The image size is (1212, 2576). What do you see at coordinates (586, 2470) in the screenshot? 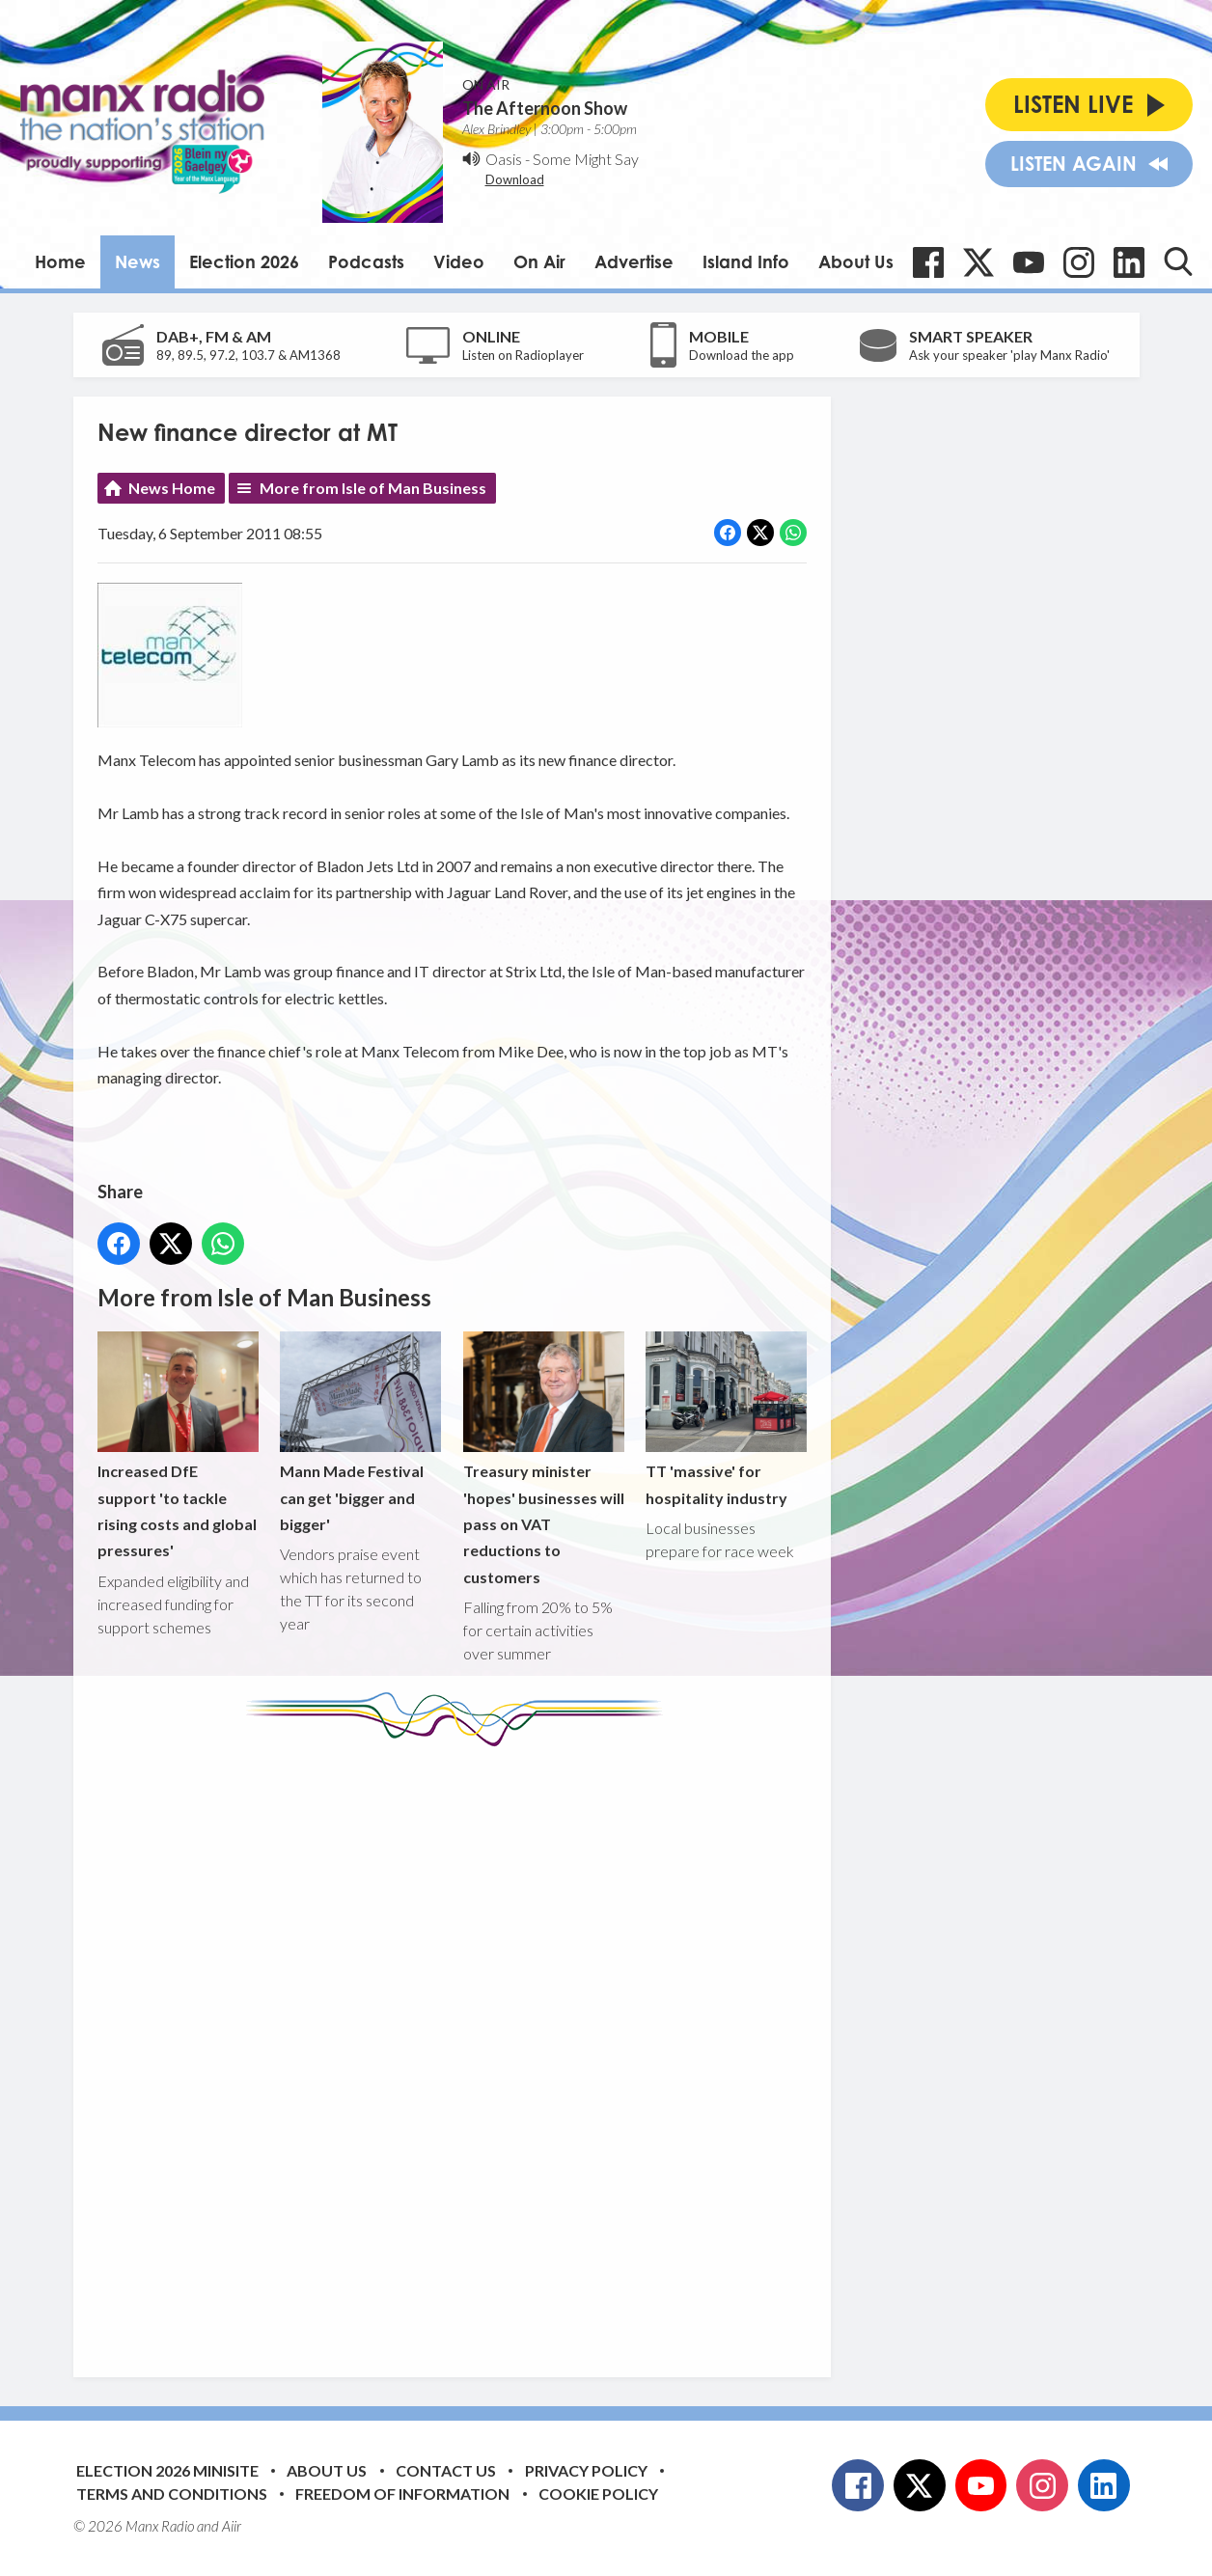
I see `Privacy Policy` at bounding box center [586, 2470].